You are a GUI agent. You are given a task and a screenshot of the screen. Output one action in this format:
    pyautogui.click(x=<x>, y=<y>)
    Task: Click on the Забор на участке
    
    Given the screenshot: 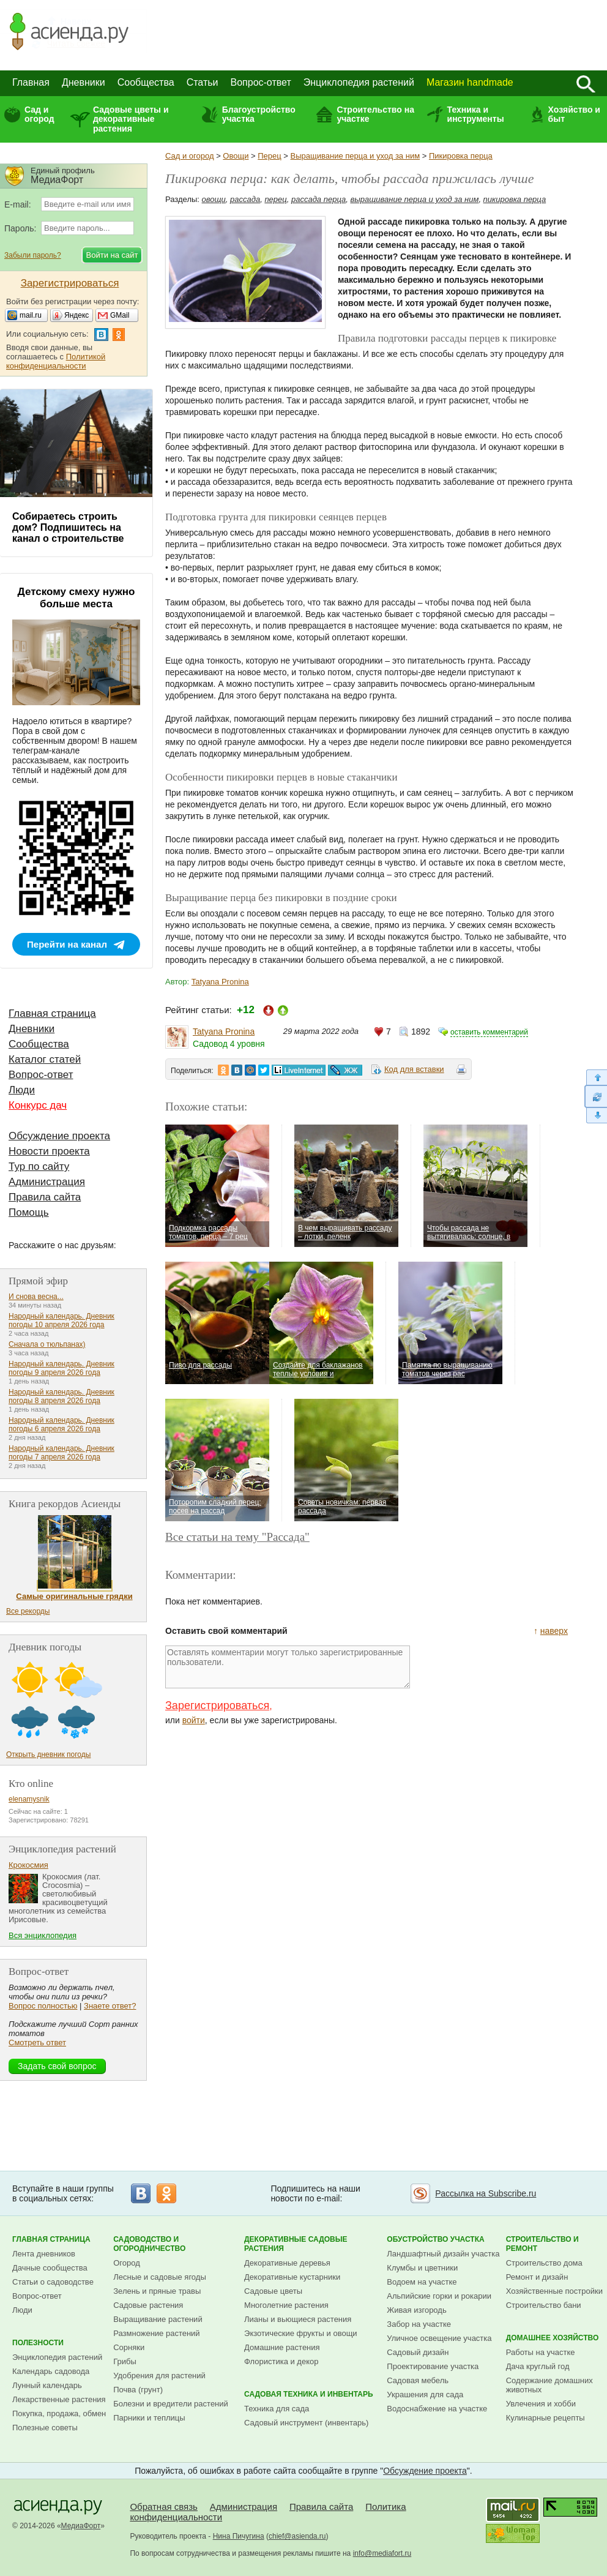 What is the action you would take?
    pyautogui.click(x=419, y=2324)
    